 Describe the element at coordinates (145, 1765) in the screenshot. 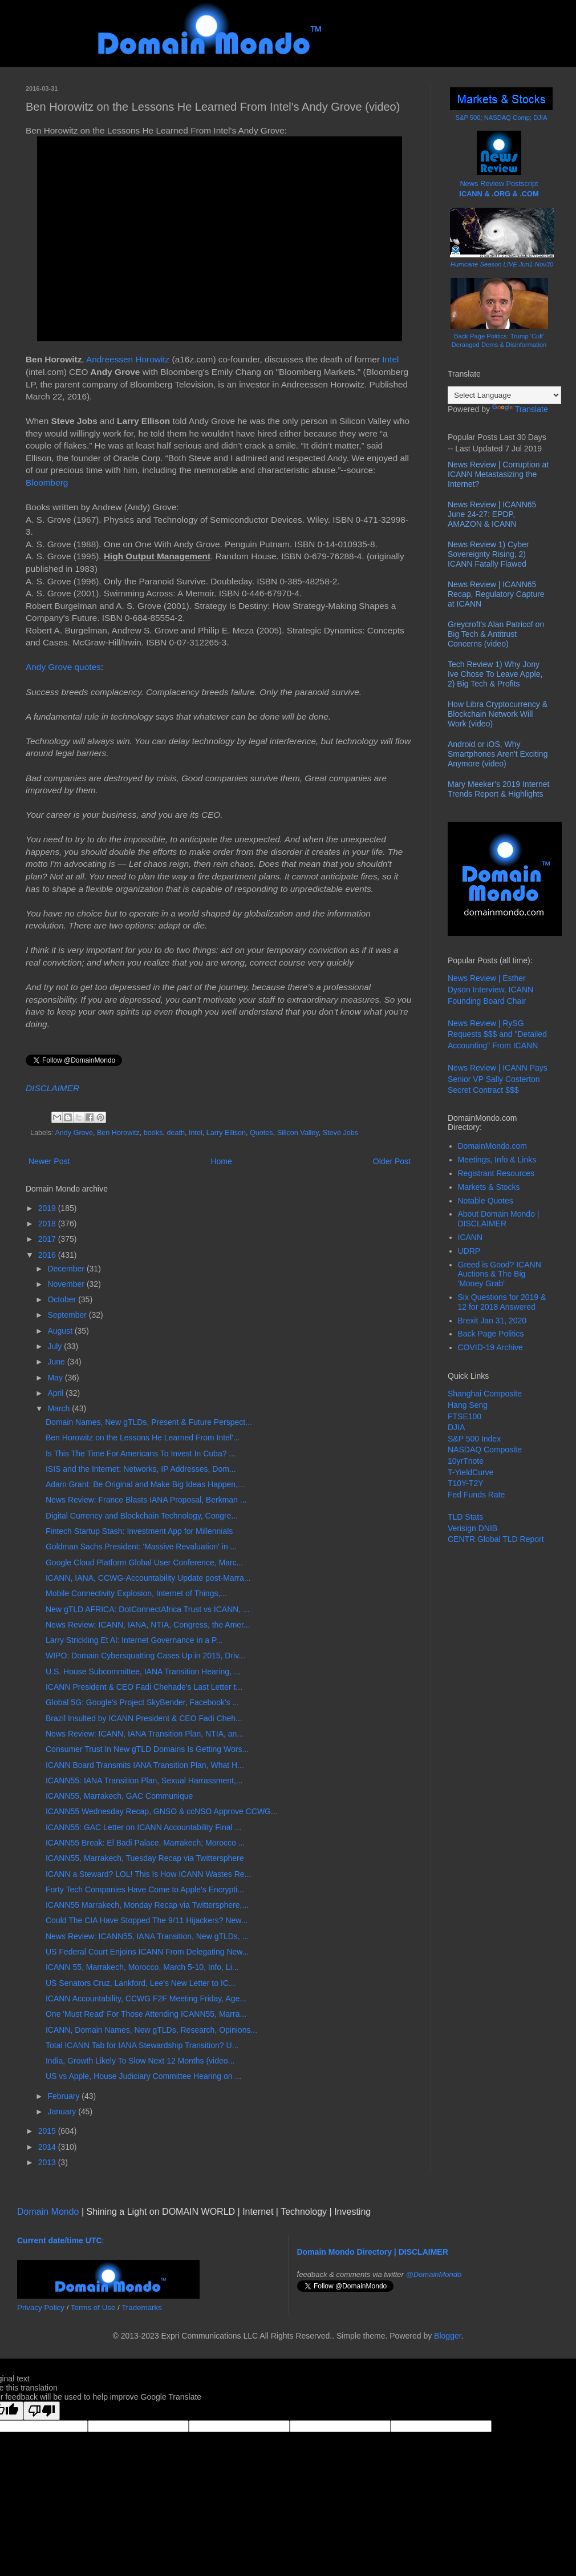

I see `ICANN Board Transmits IANA Transition Plan, What H...` at that location.